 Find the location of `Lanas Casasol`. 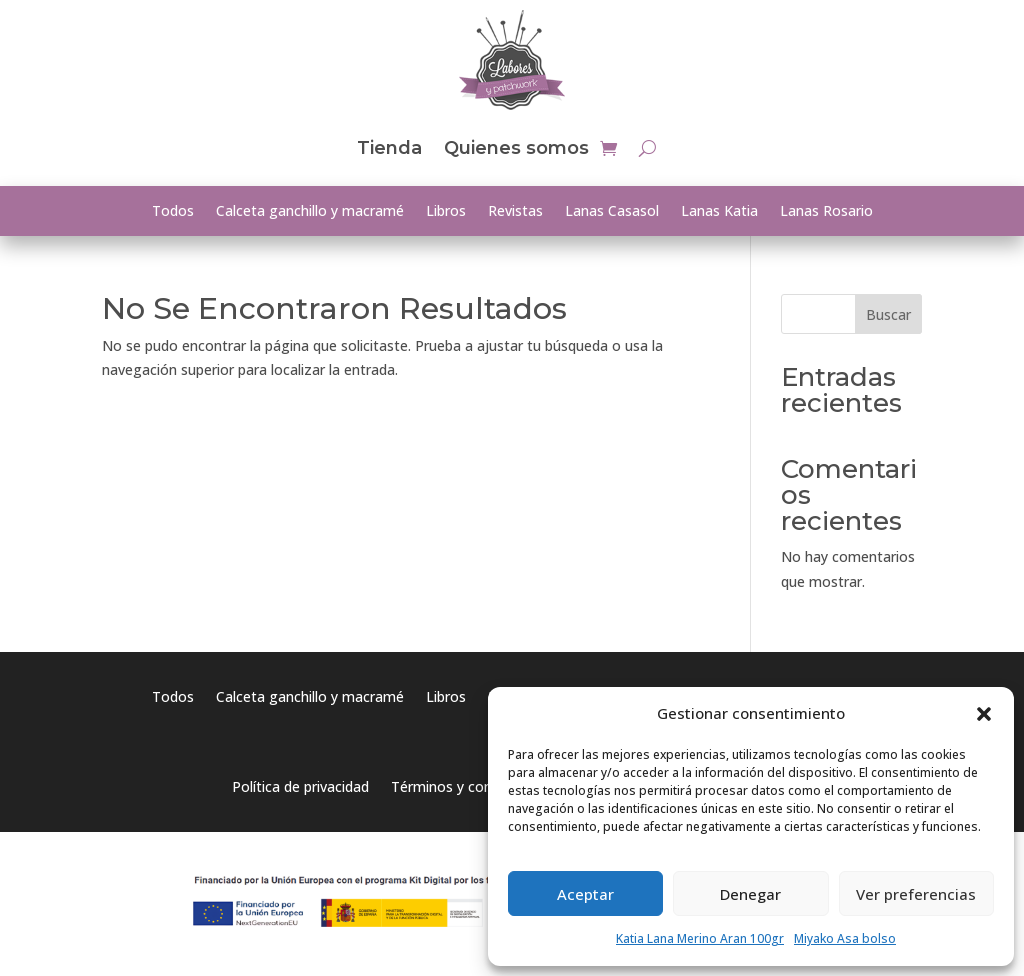

Lanas Casasol is located at coordinates (612, 212).